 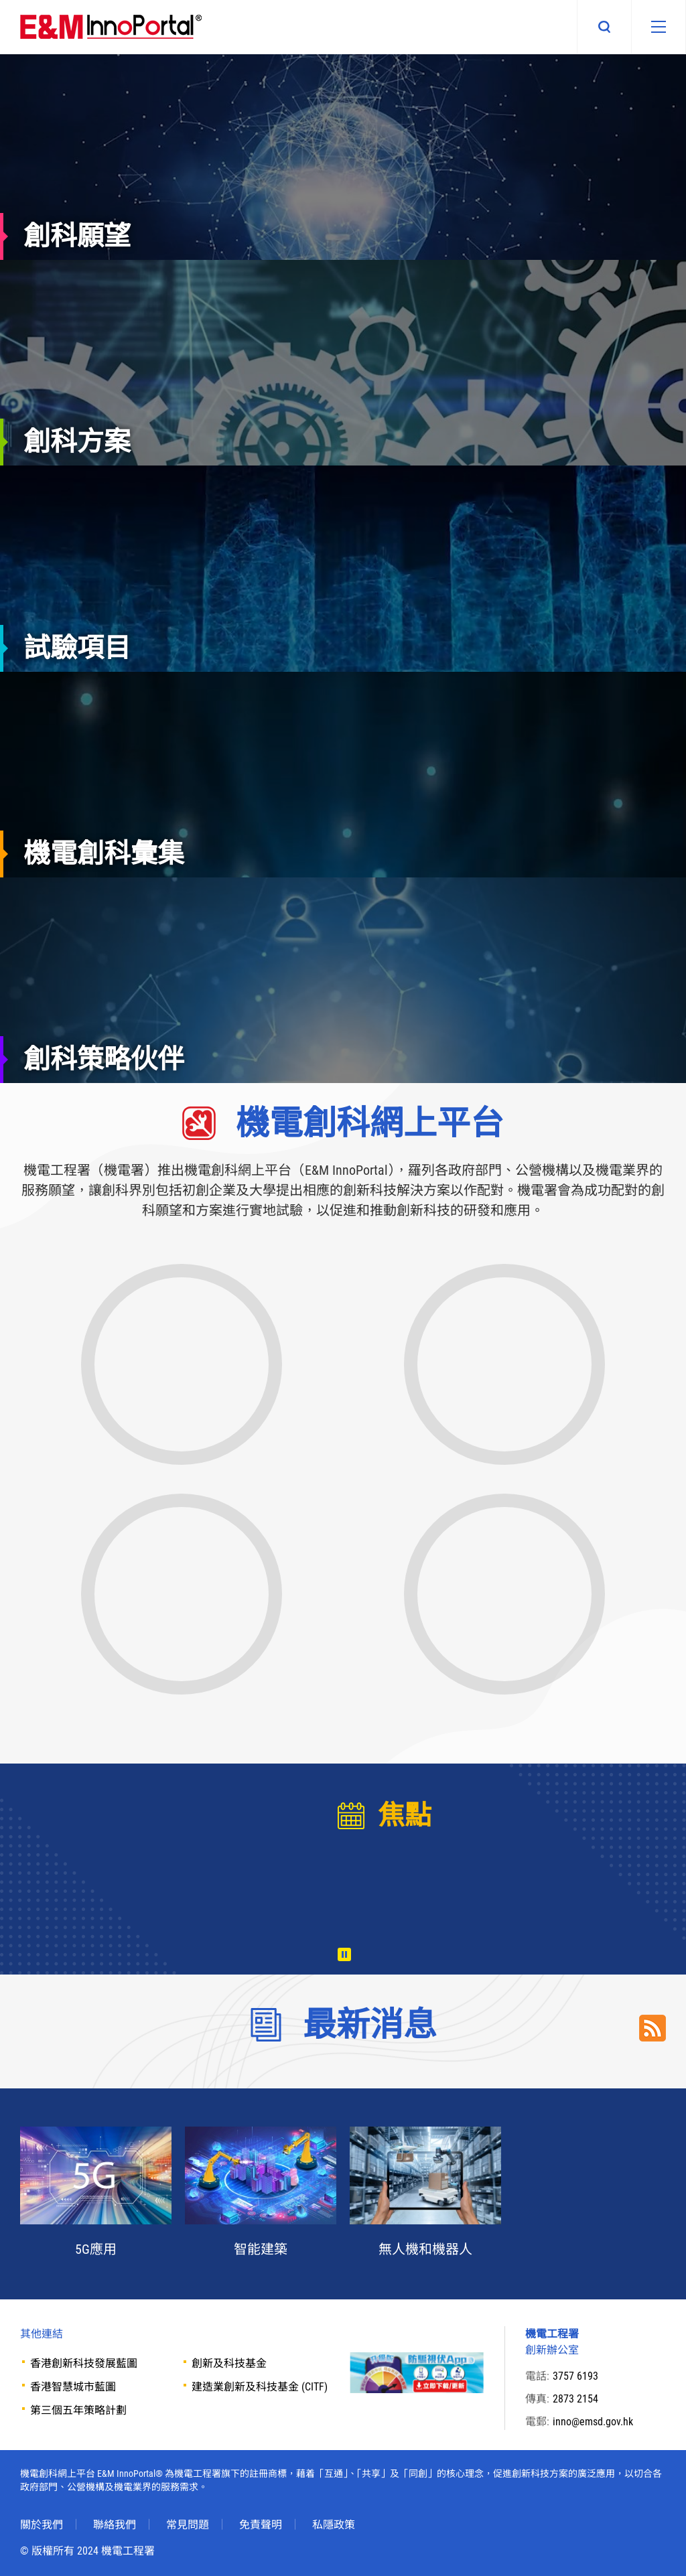 What do you see at coordinates (260, 2386) in the screenshot?
I see `建造業創新及科技基金 (CITF)` at bounding box center [260, 2386].